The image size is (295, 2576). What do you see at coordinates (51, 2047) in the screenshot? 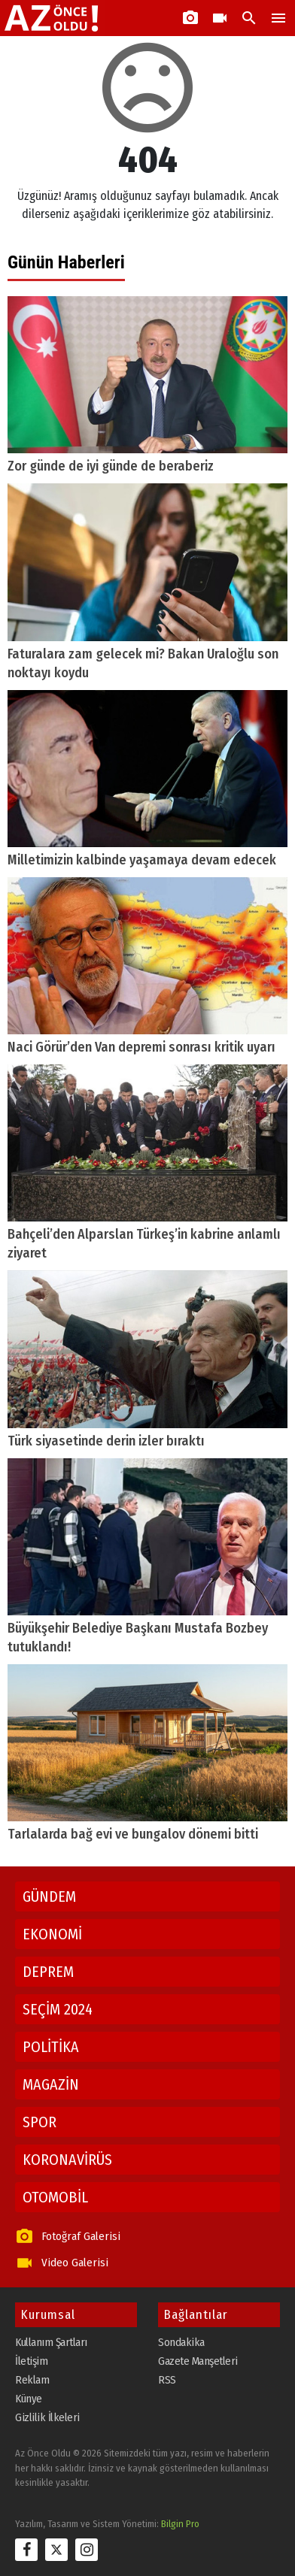
I see `POLİTİKA` at bounding box center [51, 2047].